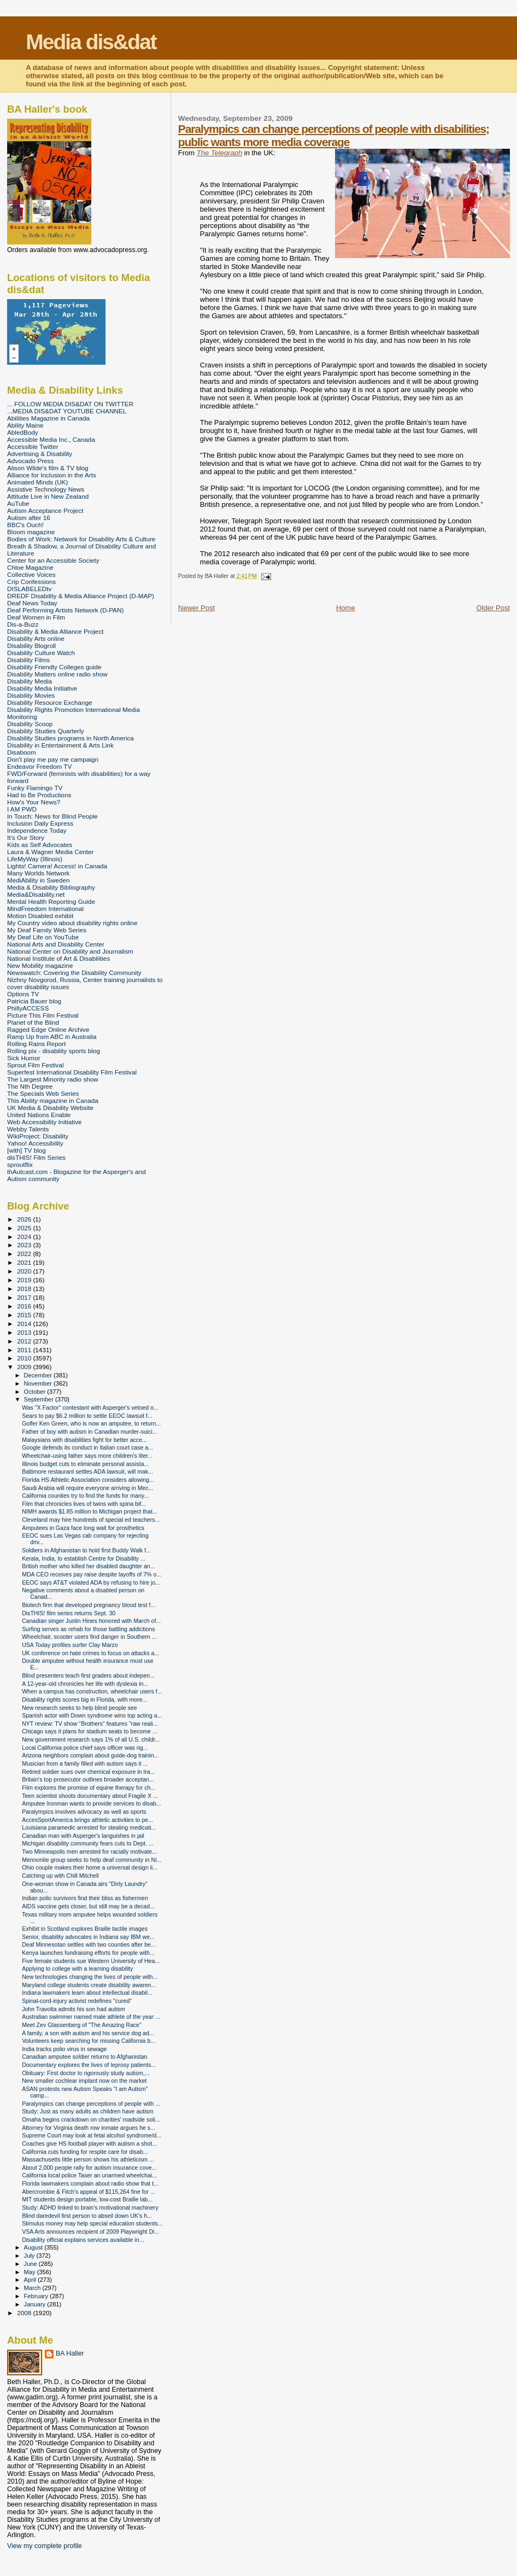 This screenshot has width=517, height=2576. Describe the element at coordinates (88, 1629) in the screenshot. I see `Surfing serves as rehab for those battling addictions` at that location.